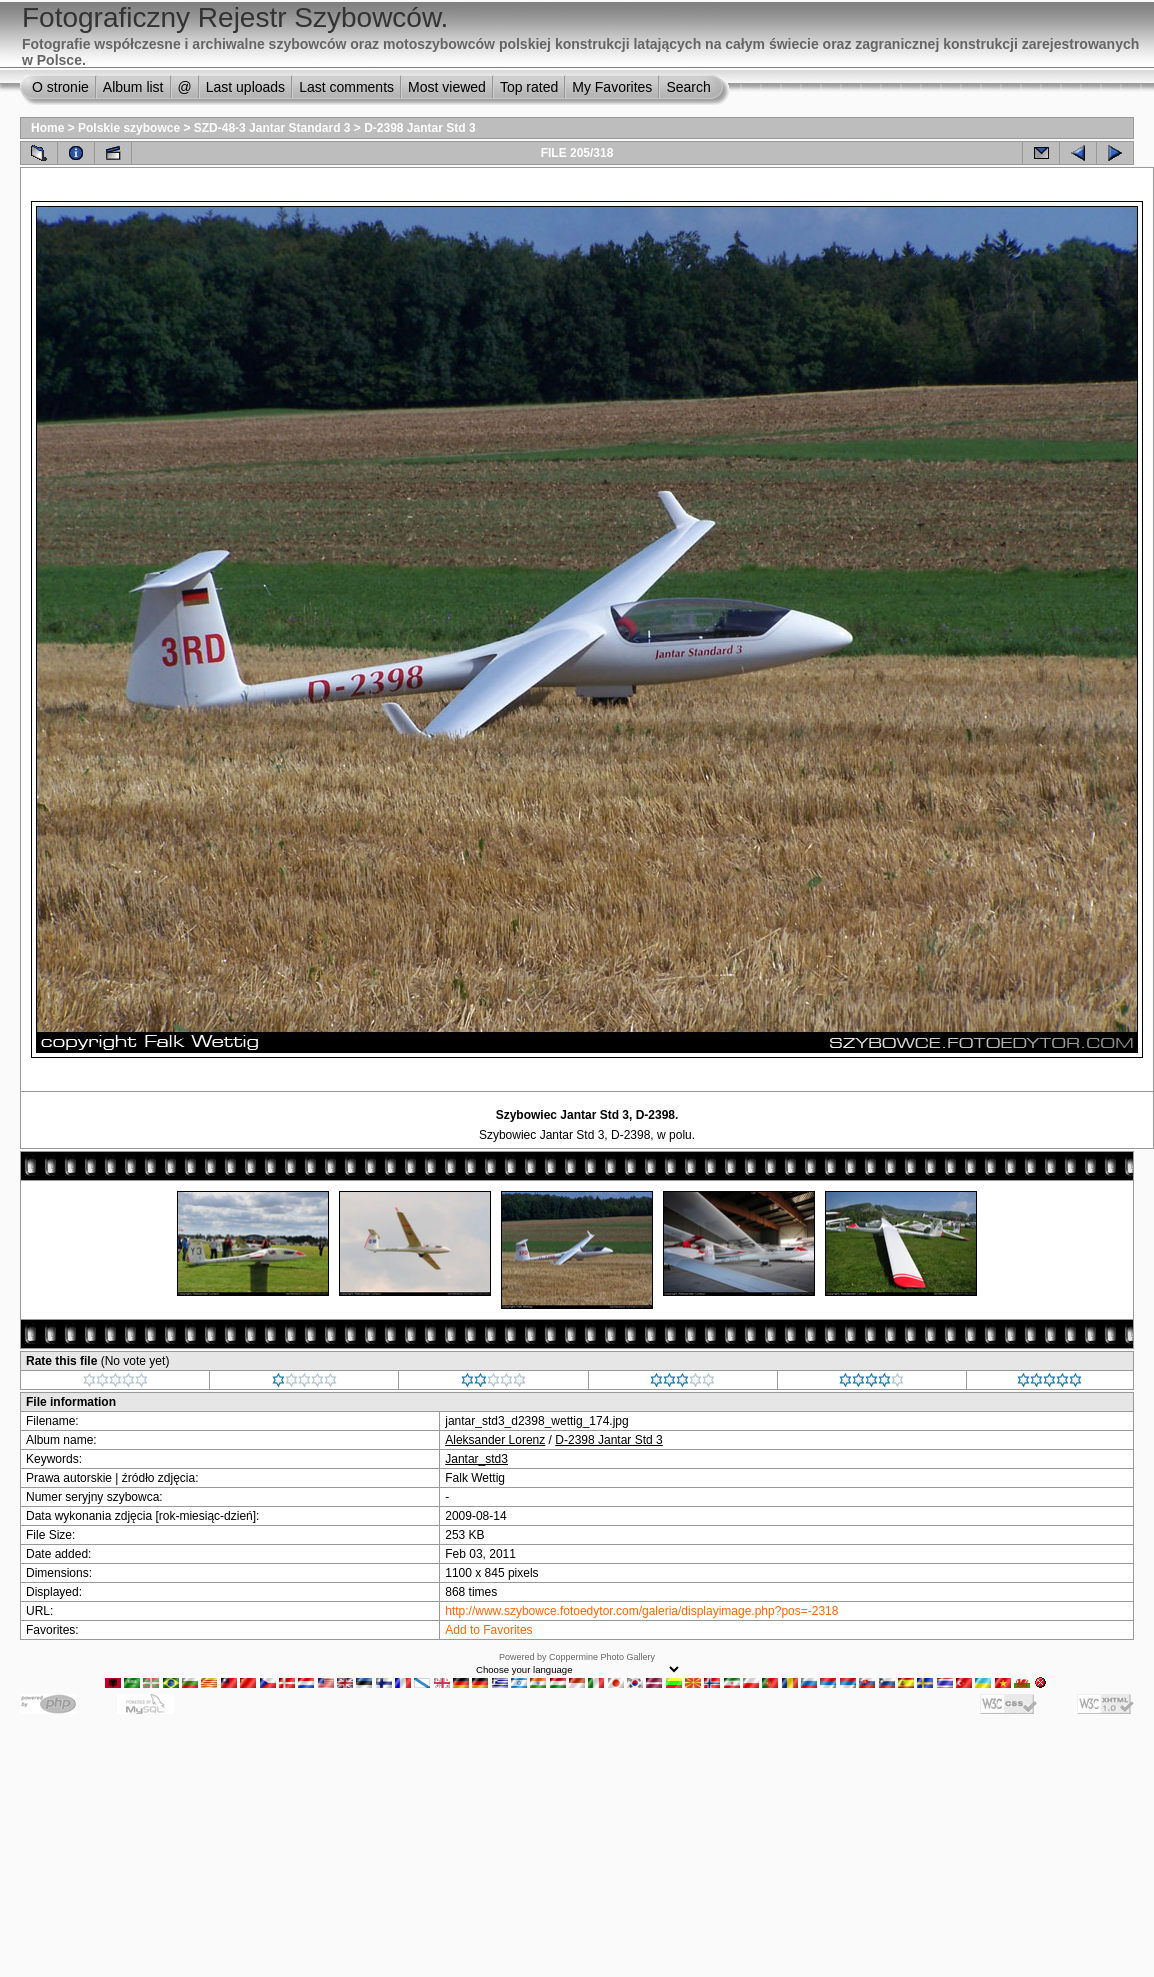  I want to click on Polskie szybowce, so click(129, 128).